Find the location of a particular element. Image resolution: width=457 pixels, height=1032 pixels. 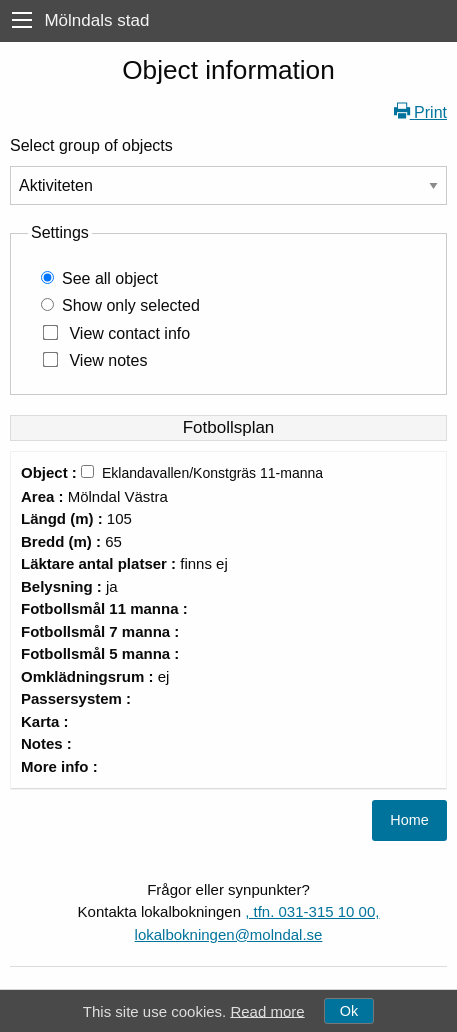

[menu] is located at coordinates (22, 20).